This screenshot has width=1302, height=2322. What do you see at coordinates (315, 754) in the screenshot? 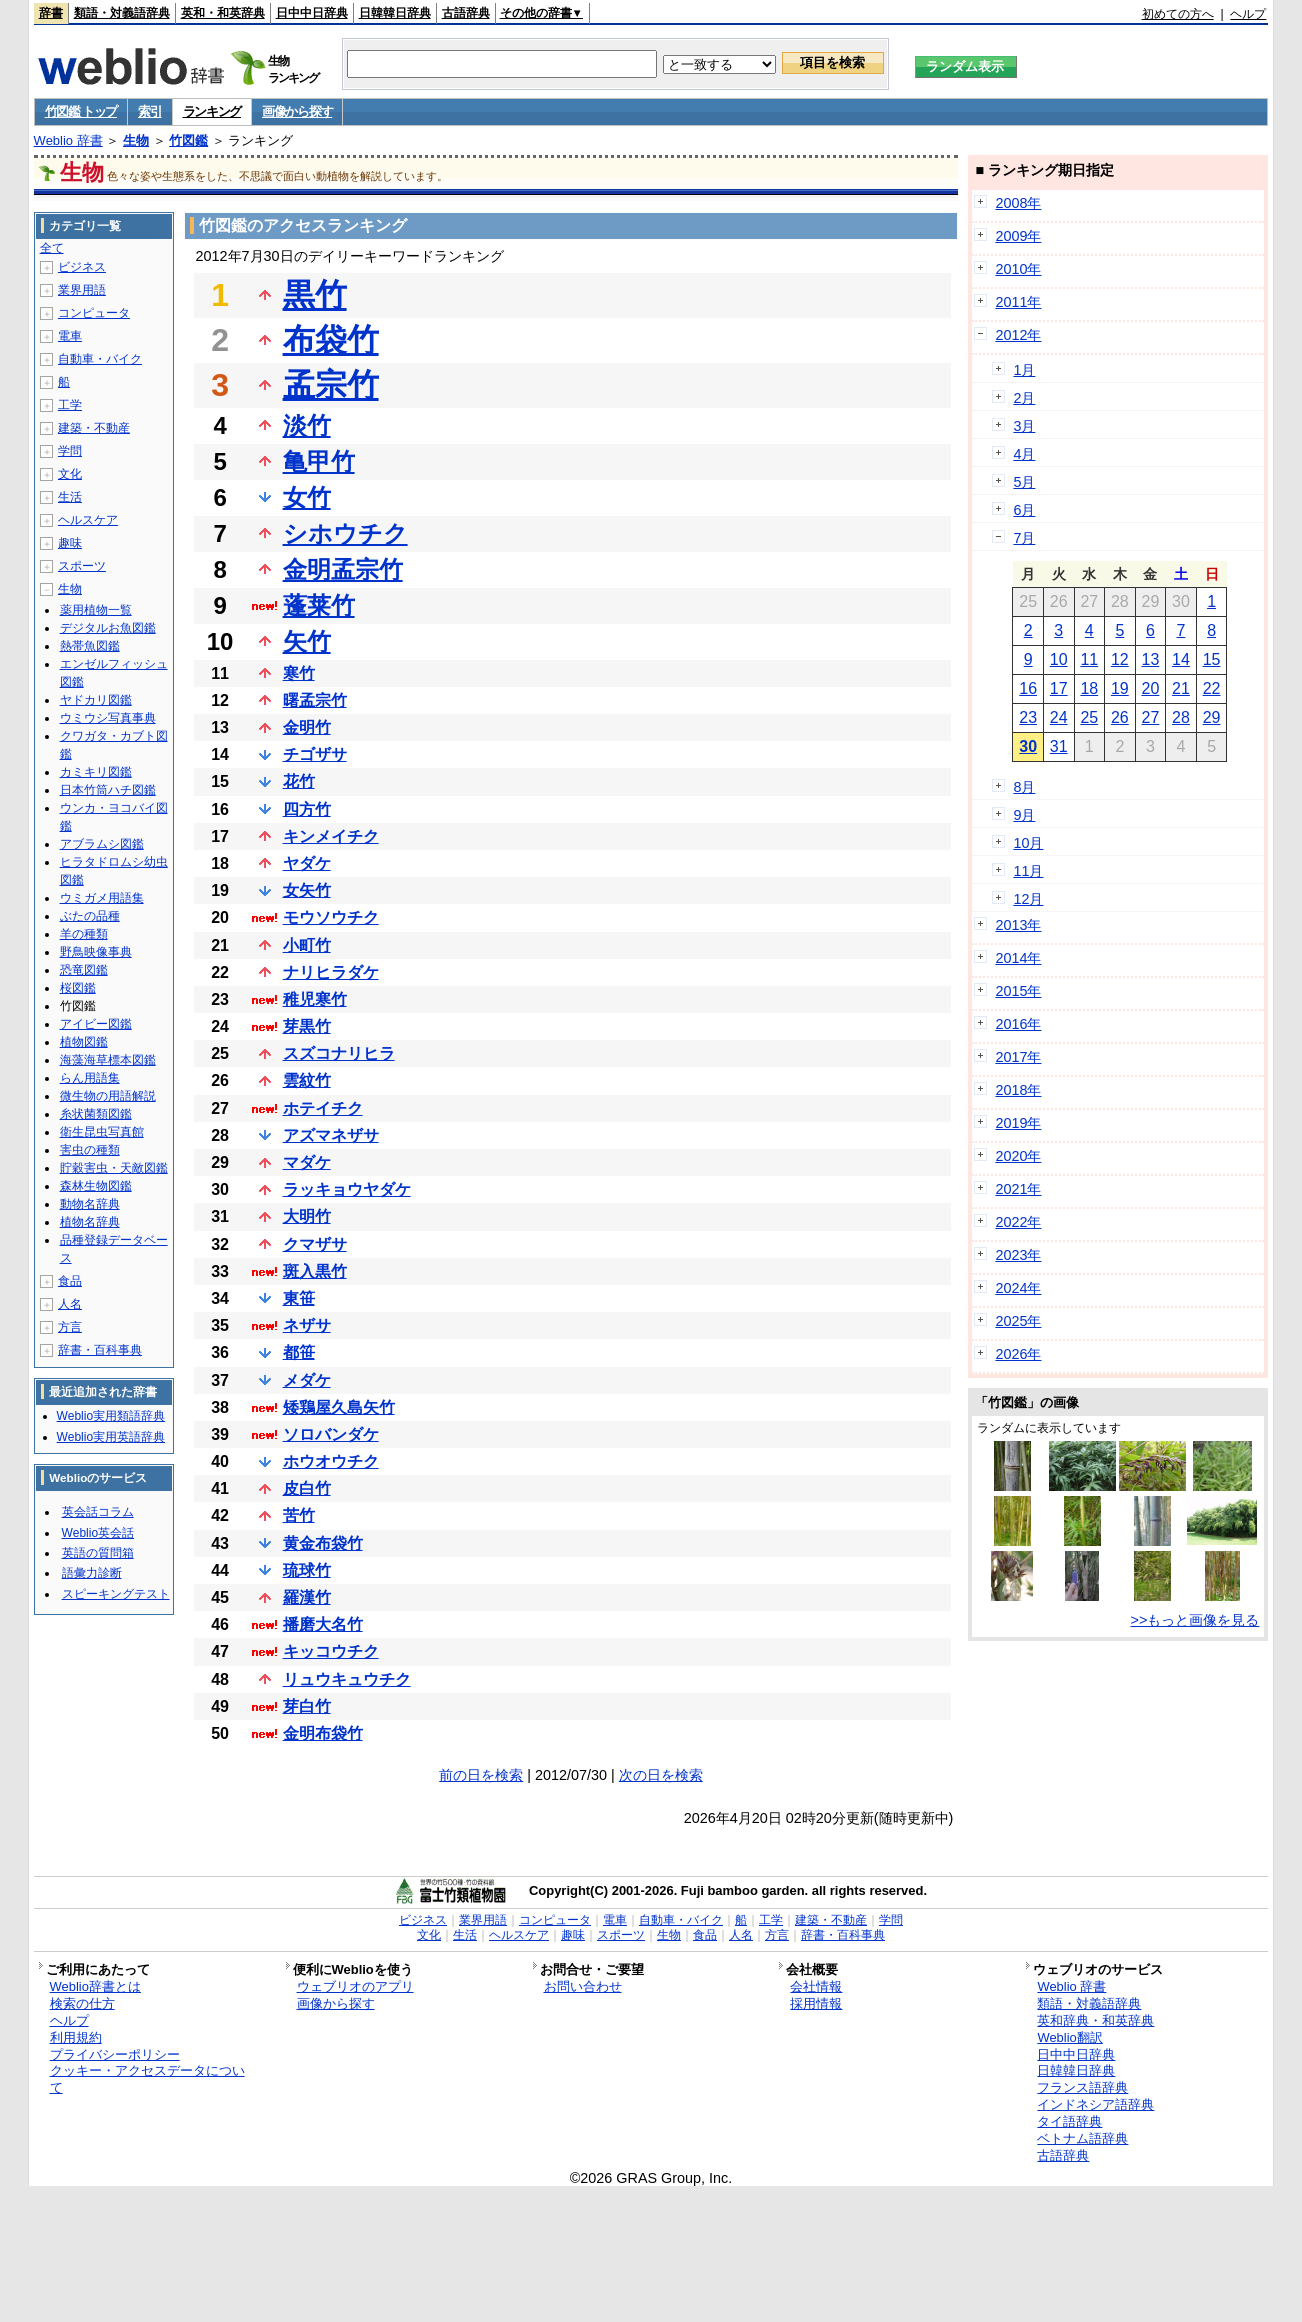
I see `チゴザサ` at bounding box center [315, 754].